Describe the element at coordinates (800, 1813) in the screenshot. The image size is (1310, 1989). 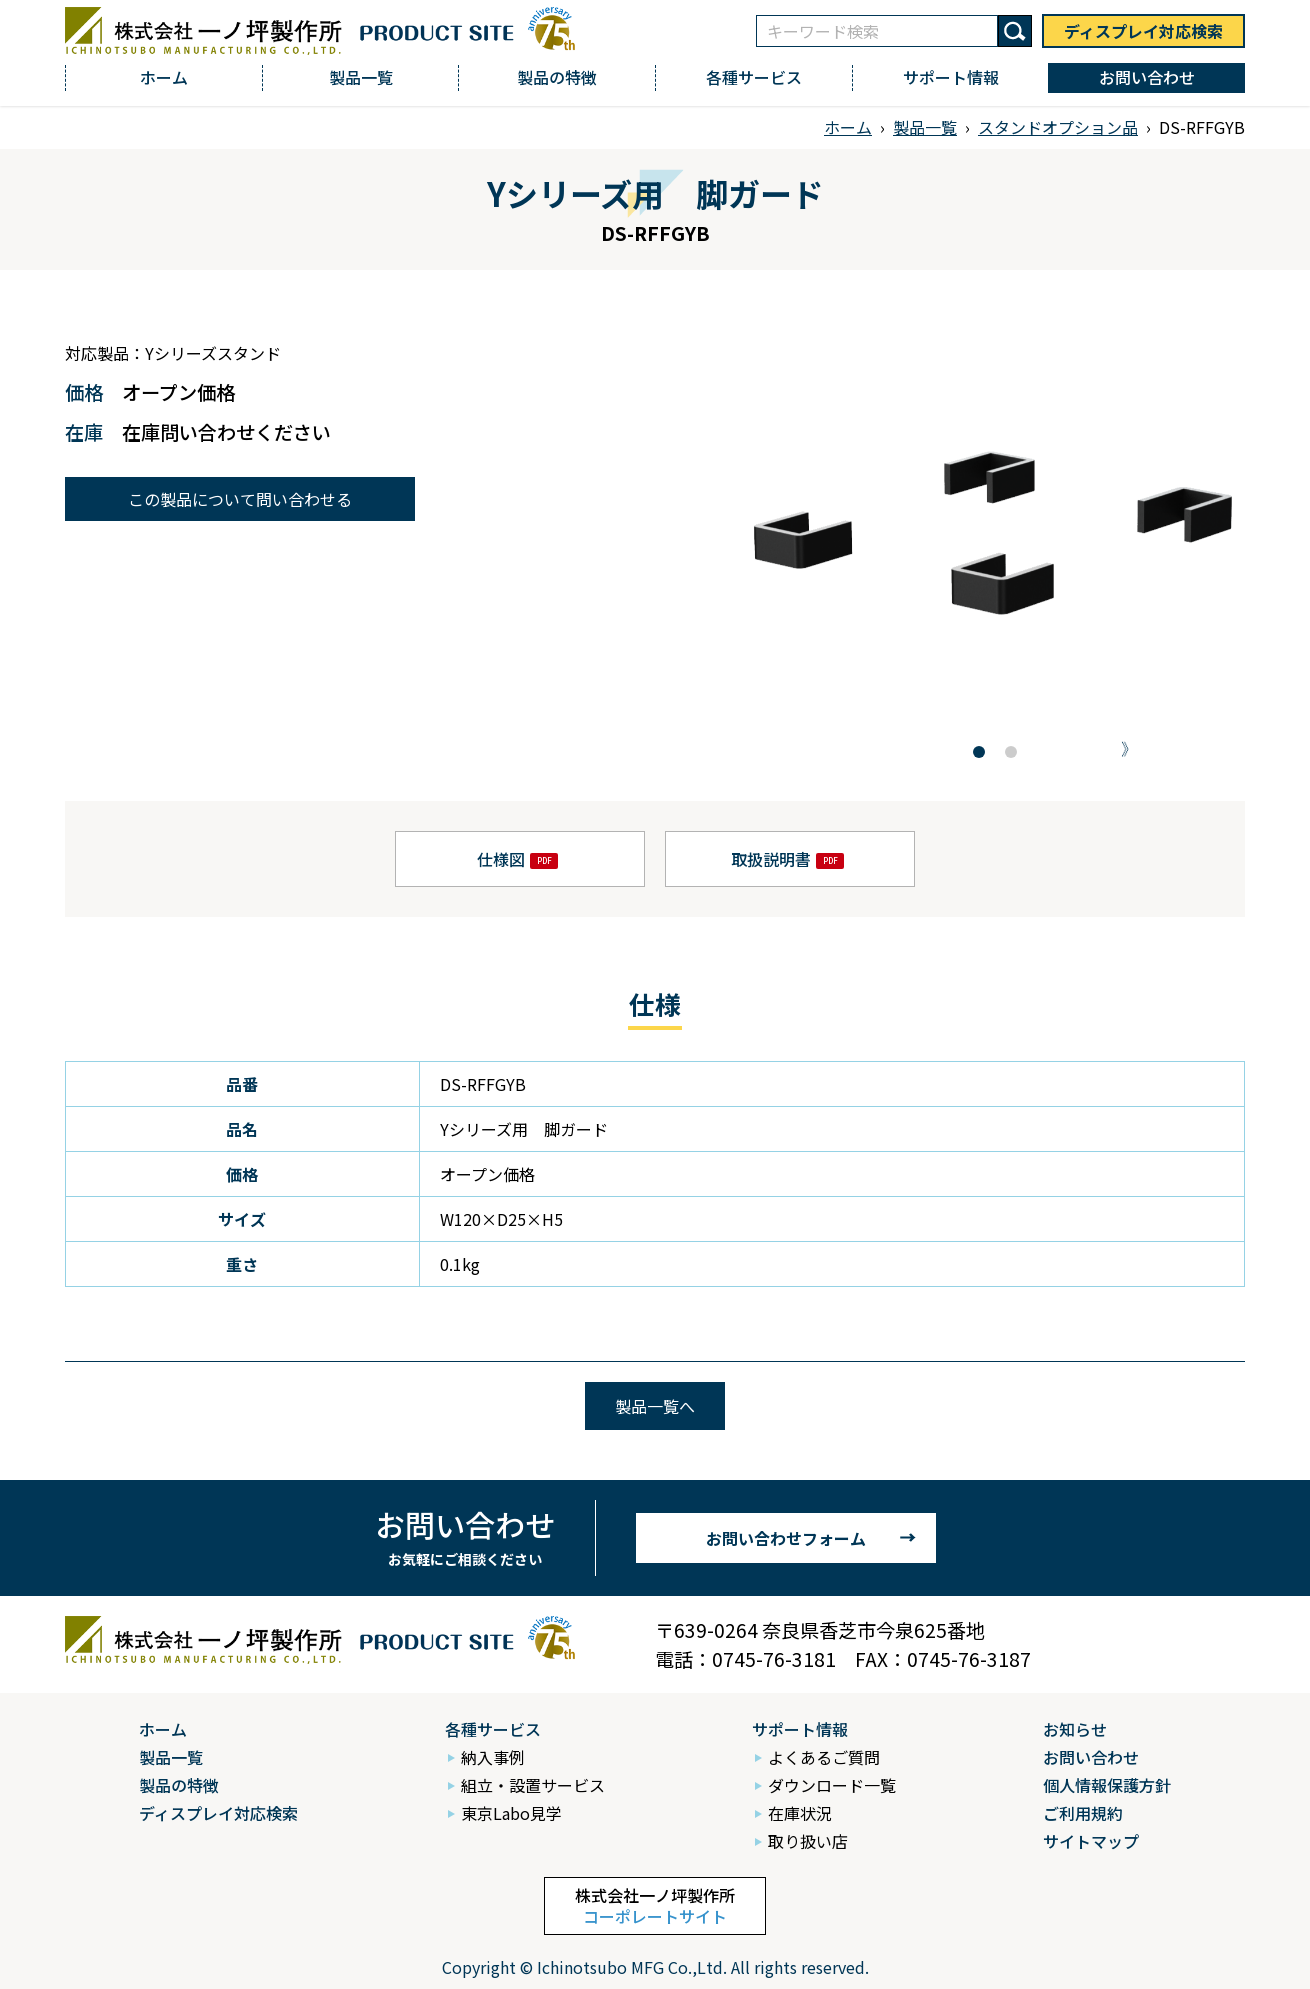
I see `在庫状況` at that location.